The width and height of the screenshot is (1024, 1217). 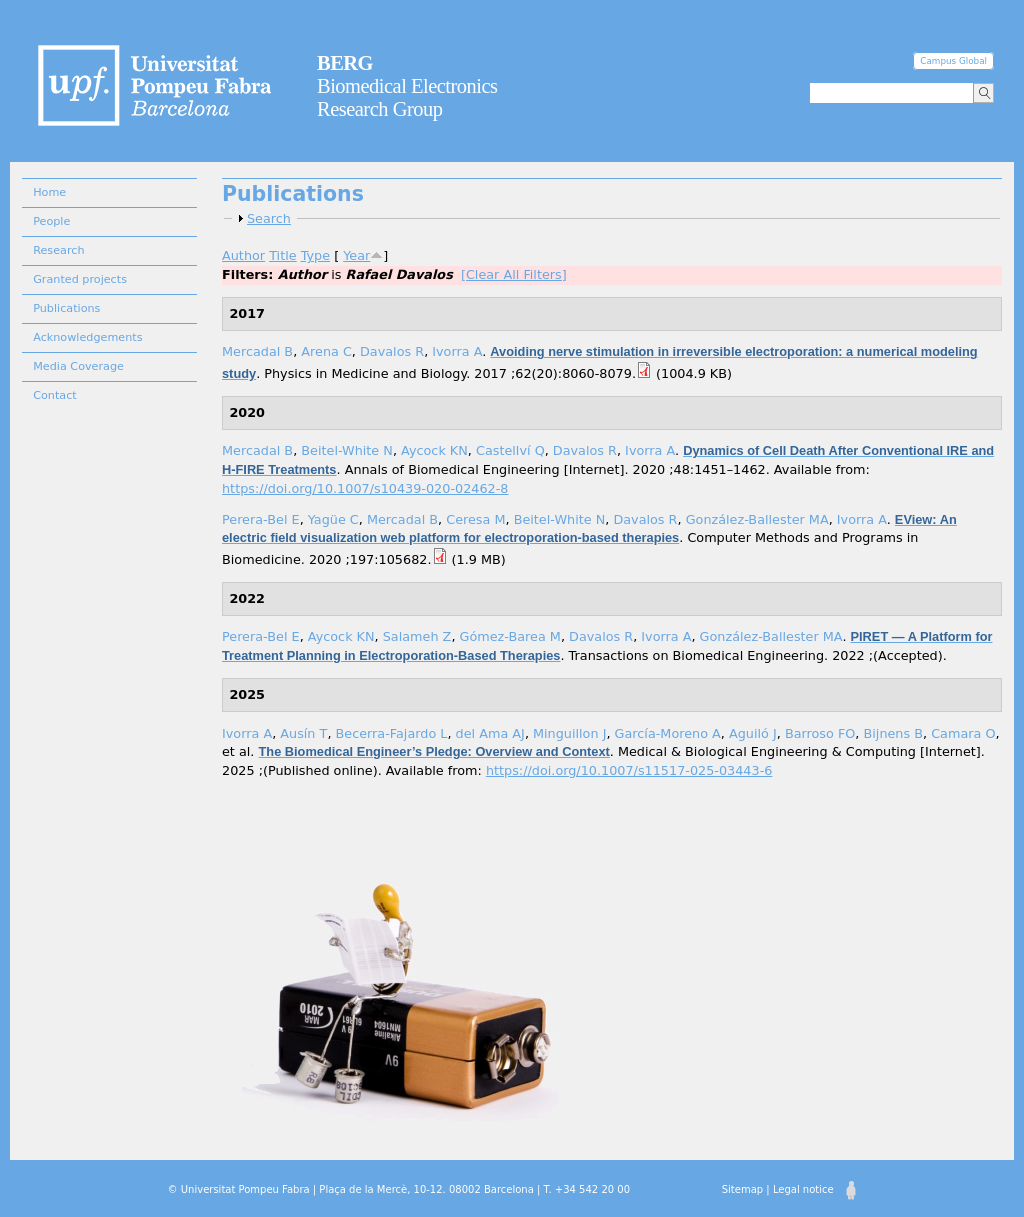 I want to click on Gómez-Barea M, so click(x=510, y=636).